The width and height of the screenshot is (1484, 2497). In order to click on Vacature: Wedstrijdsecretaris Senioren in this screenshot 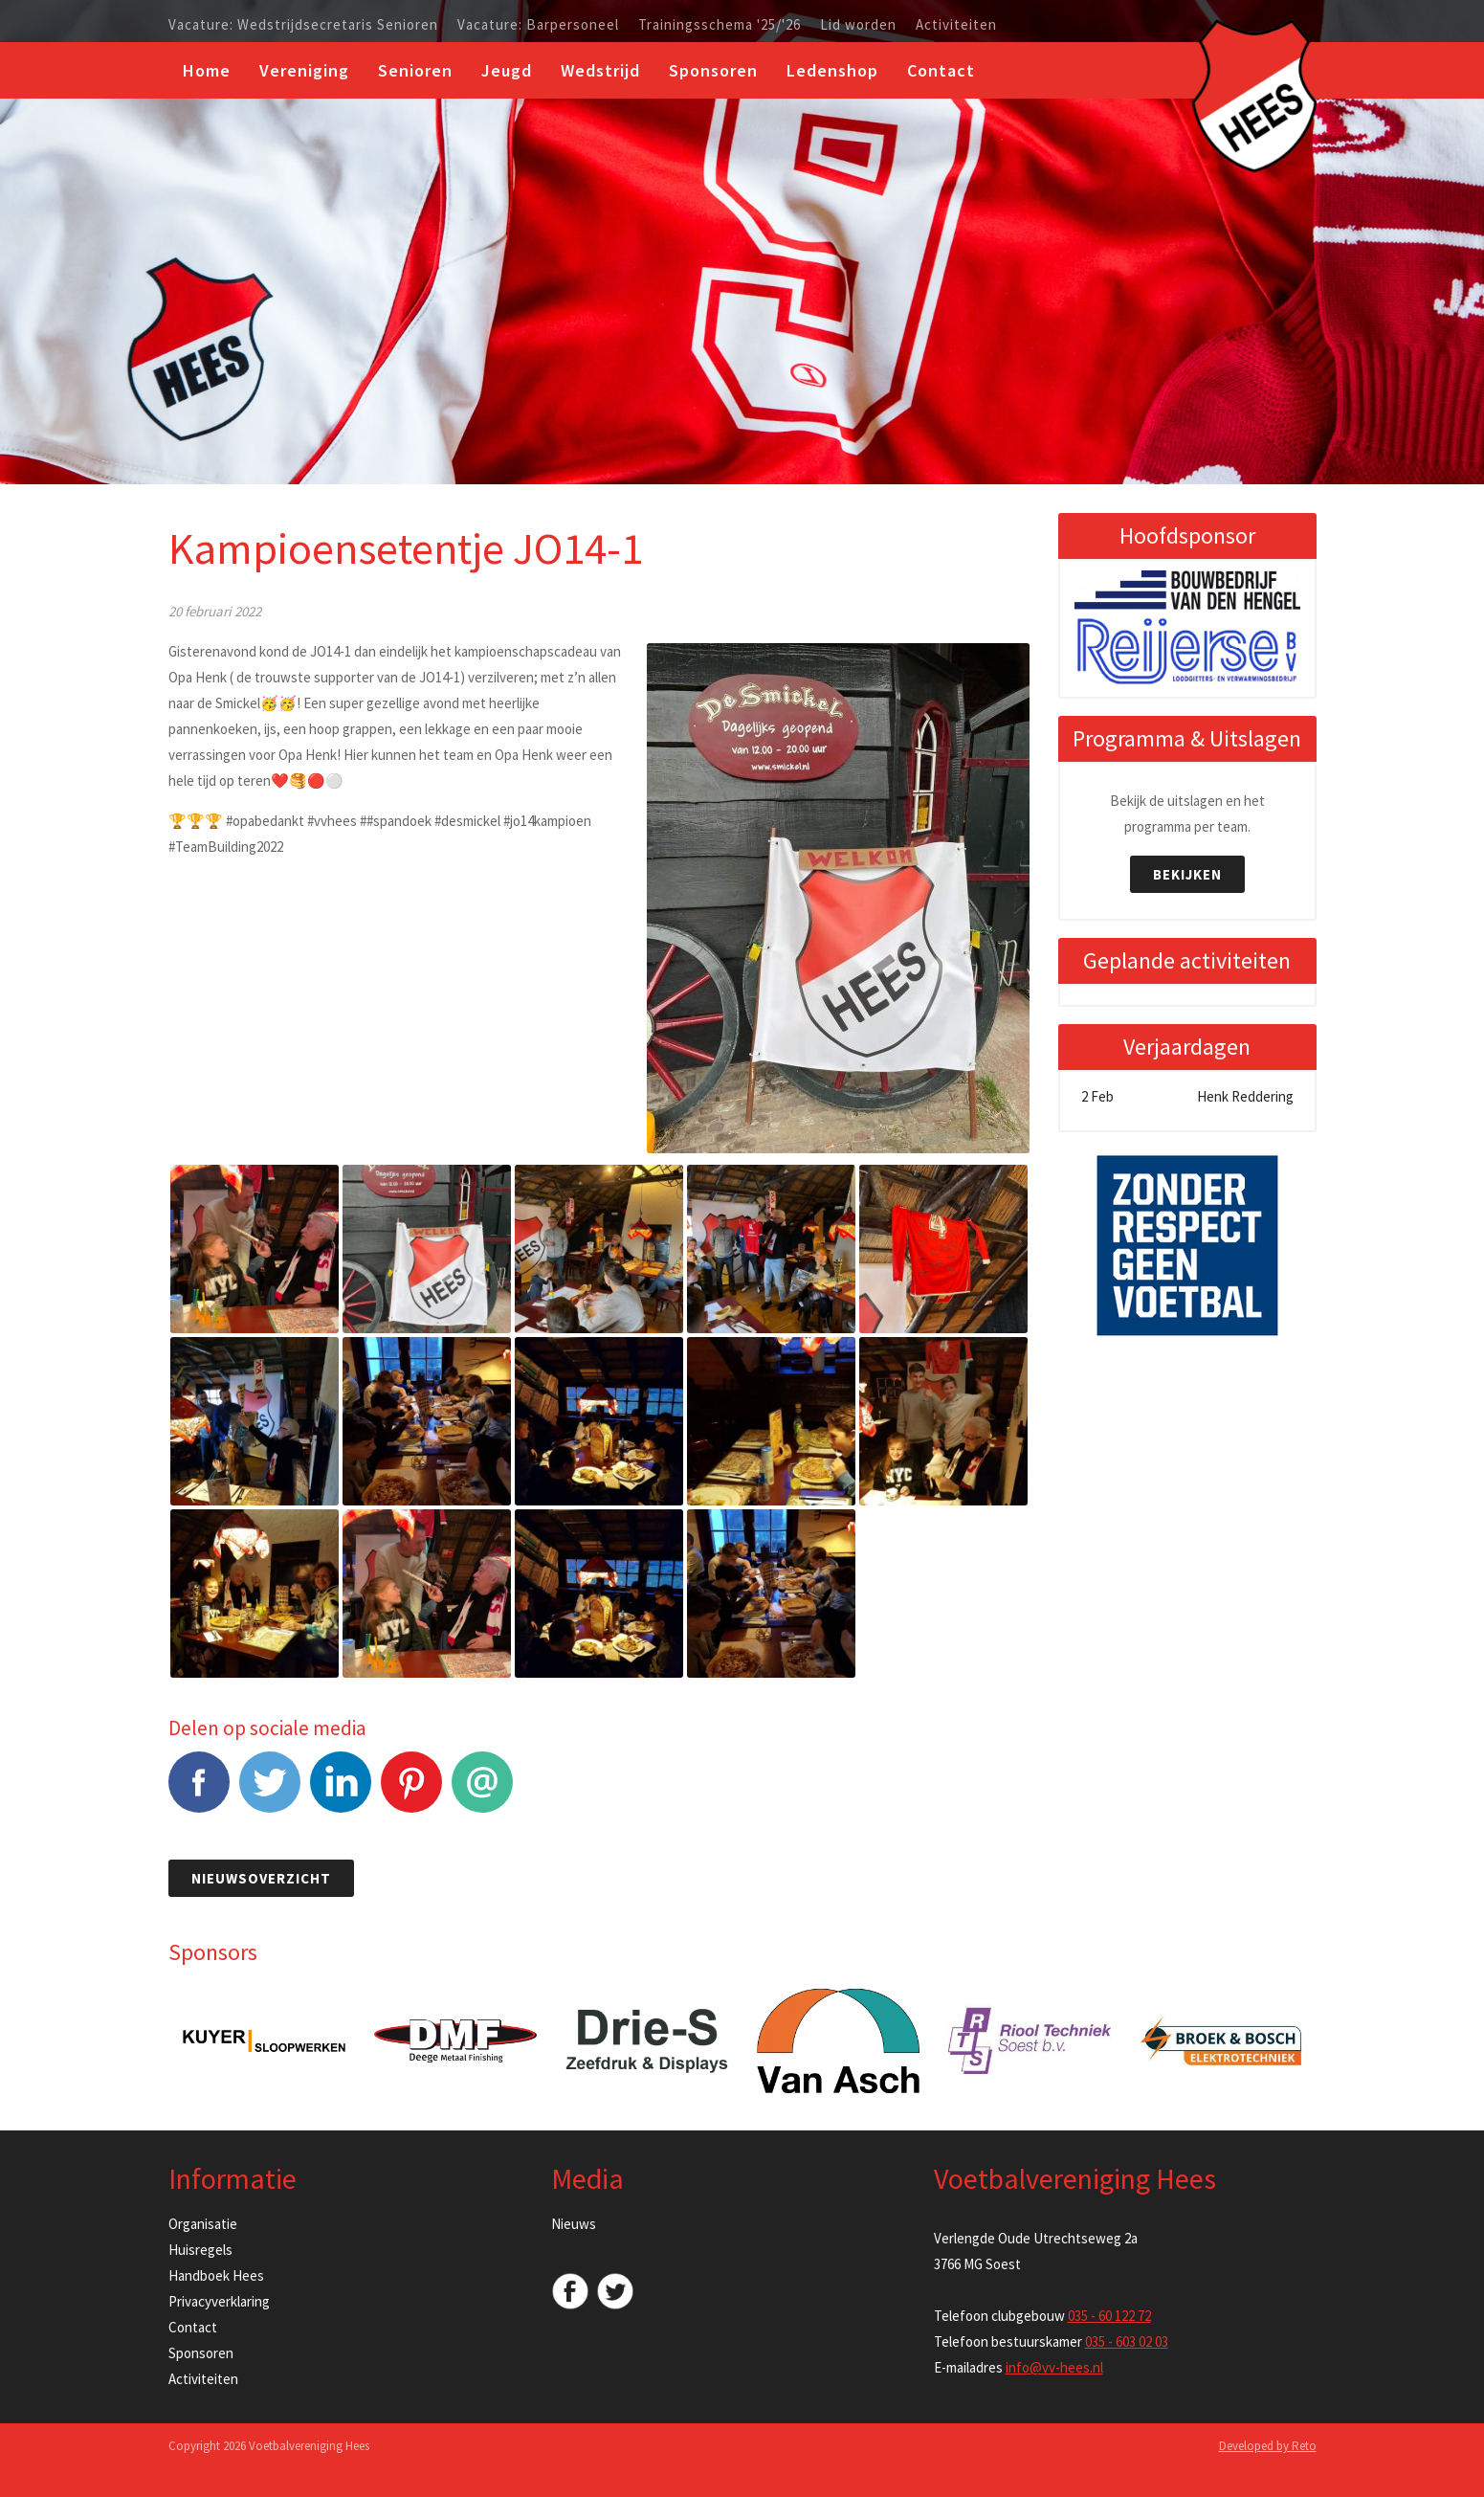, I will do `click(303, 25)`.